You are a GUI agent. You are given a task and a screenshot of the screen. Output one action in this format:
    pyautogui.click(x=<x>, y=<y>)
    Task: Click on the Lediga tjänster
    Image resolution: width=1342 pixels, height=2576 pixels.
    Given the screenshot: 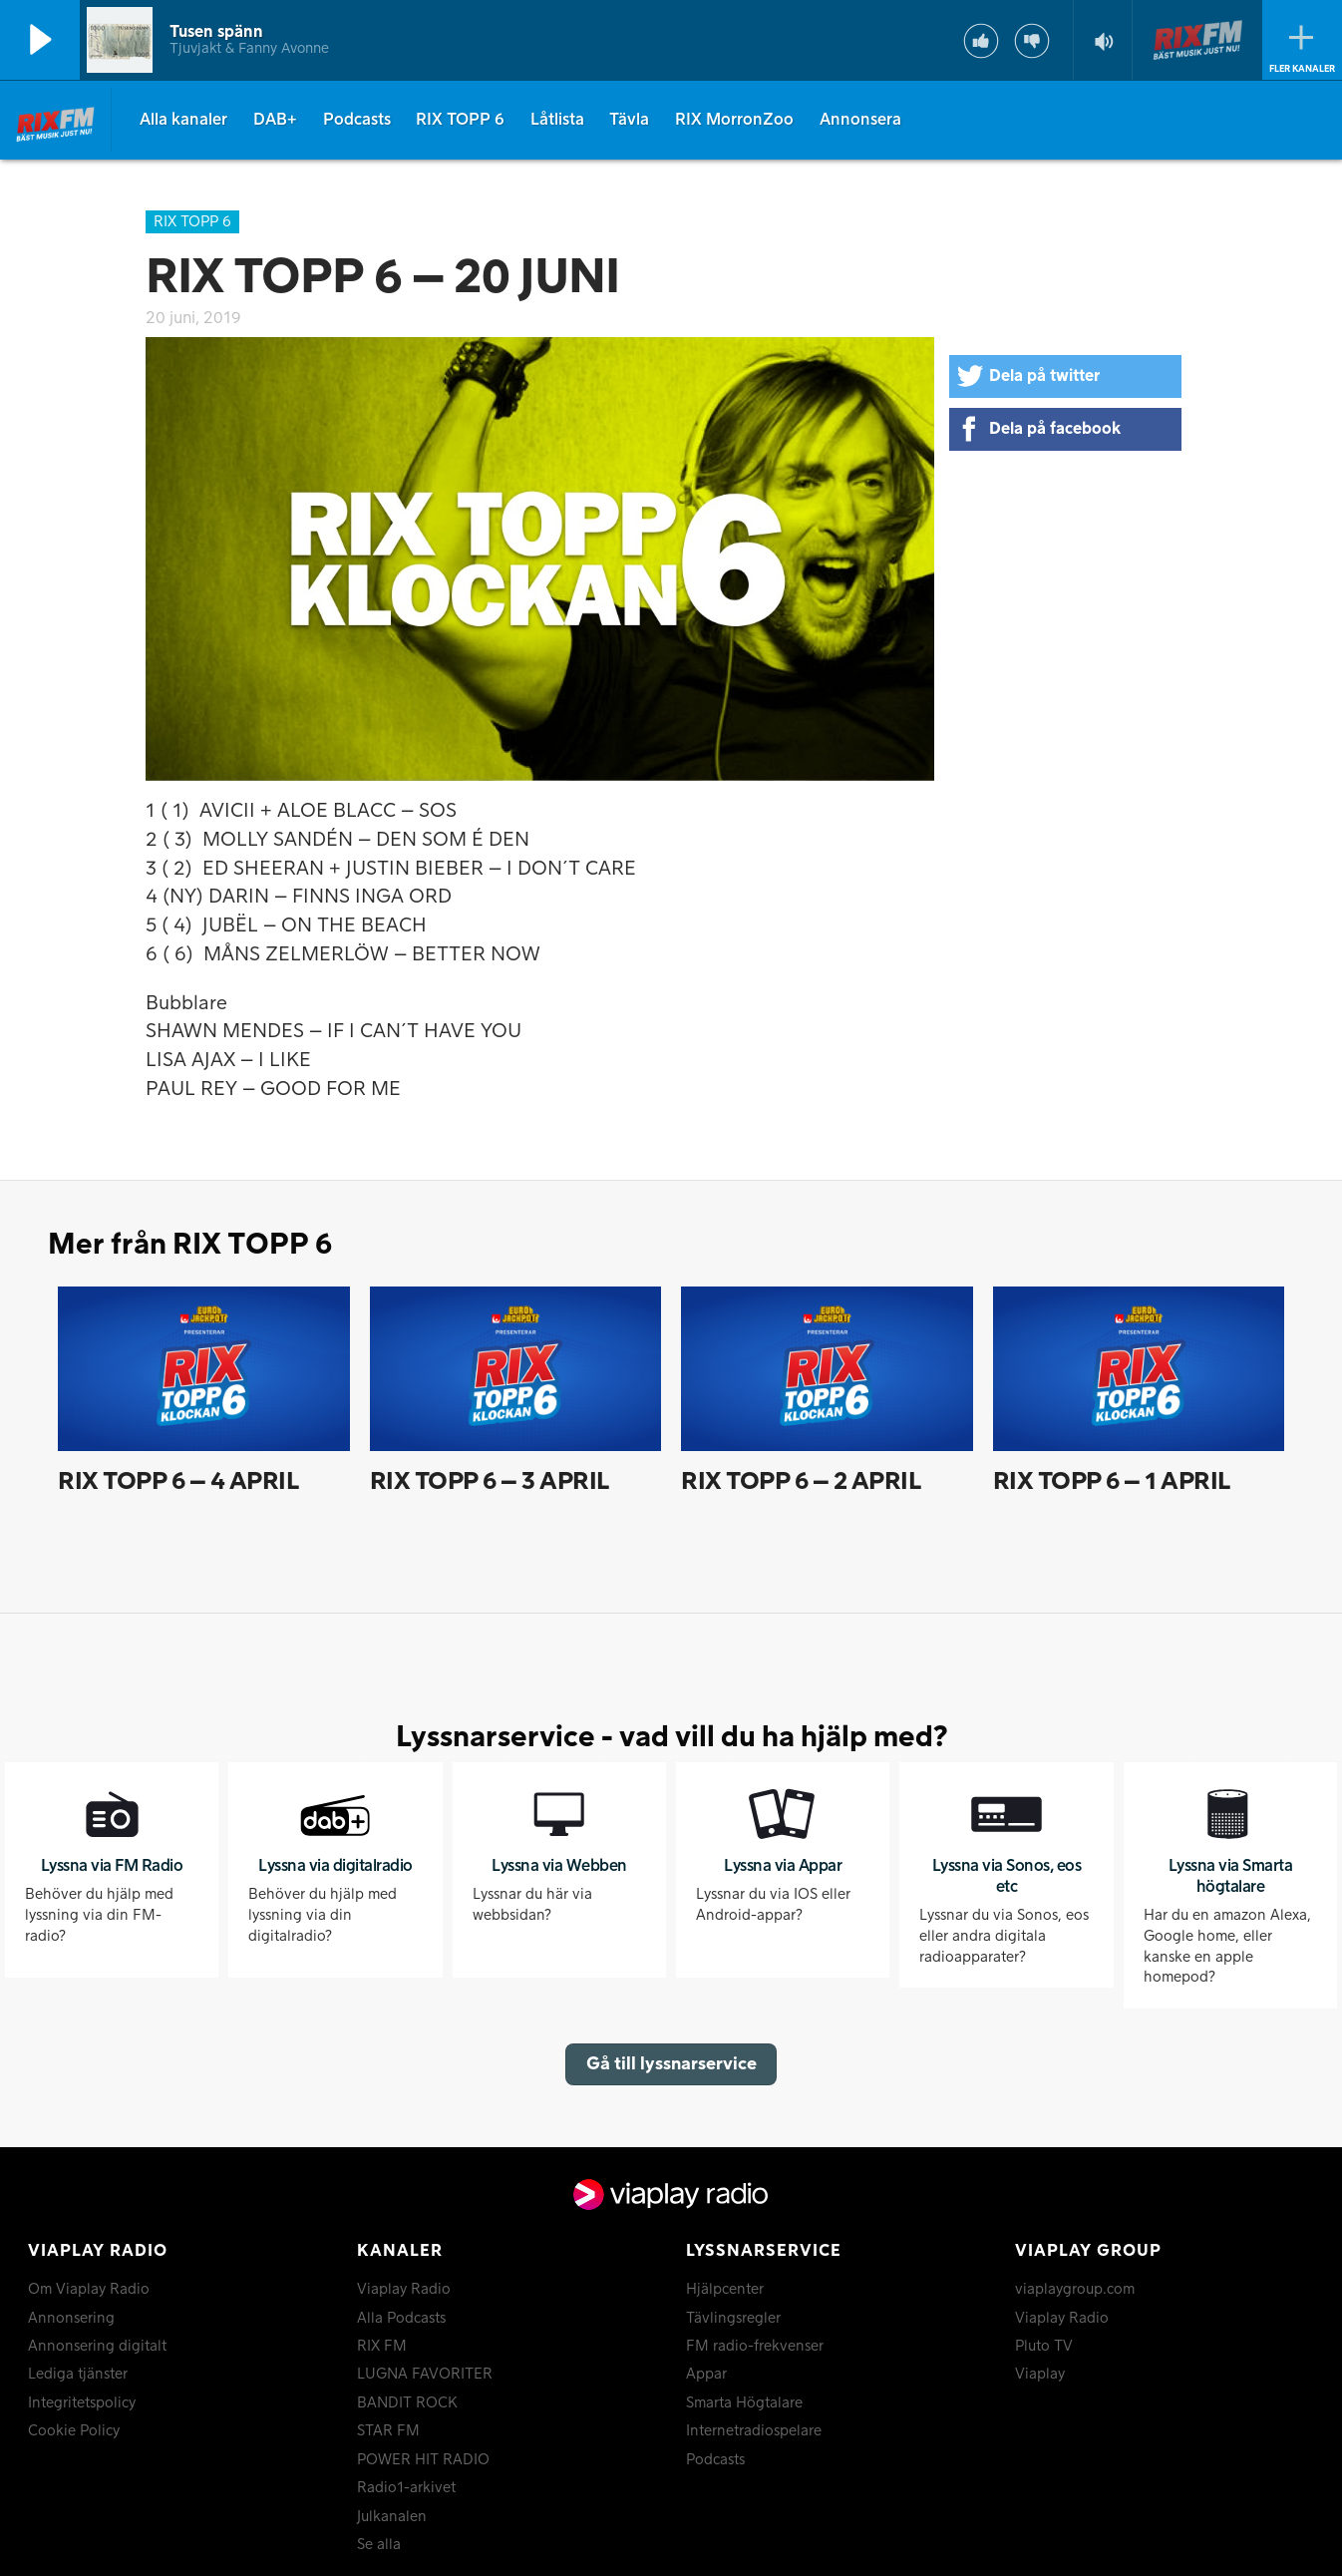 What is the action you would take?
    pyautogui.click(x=78, y=2375)
    